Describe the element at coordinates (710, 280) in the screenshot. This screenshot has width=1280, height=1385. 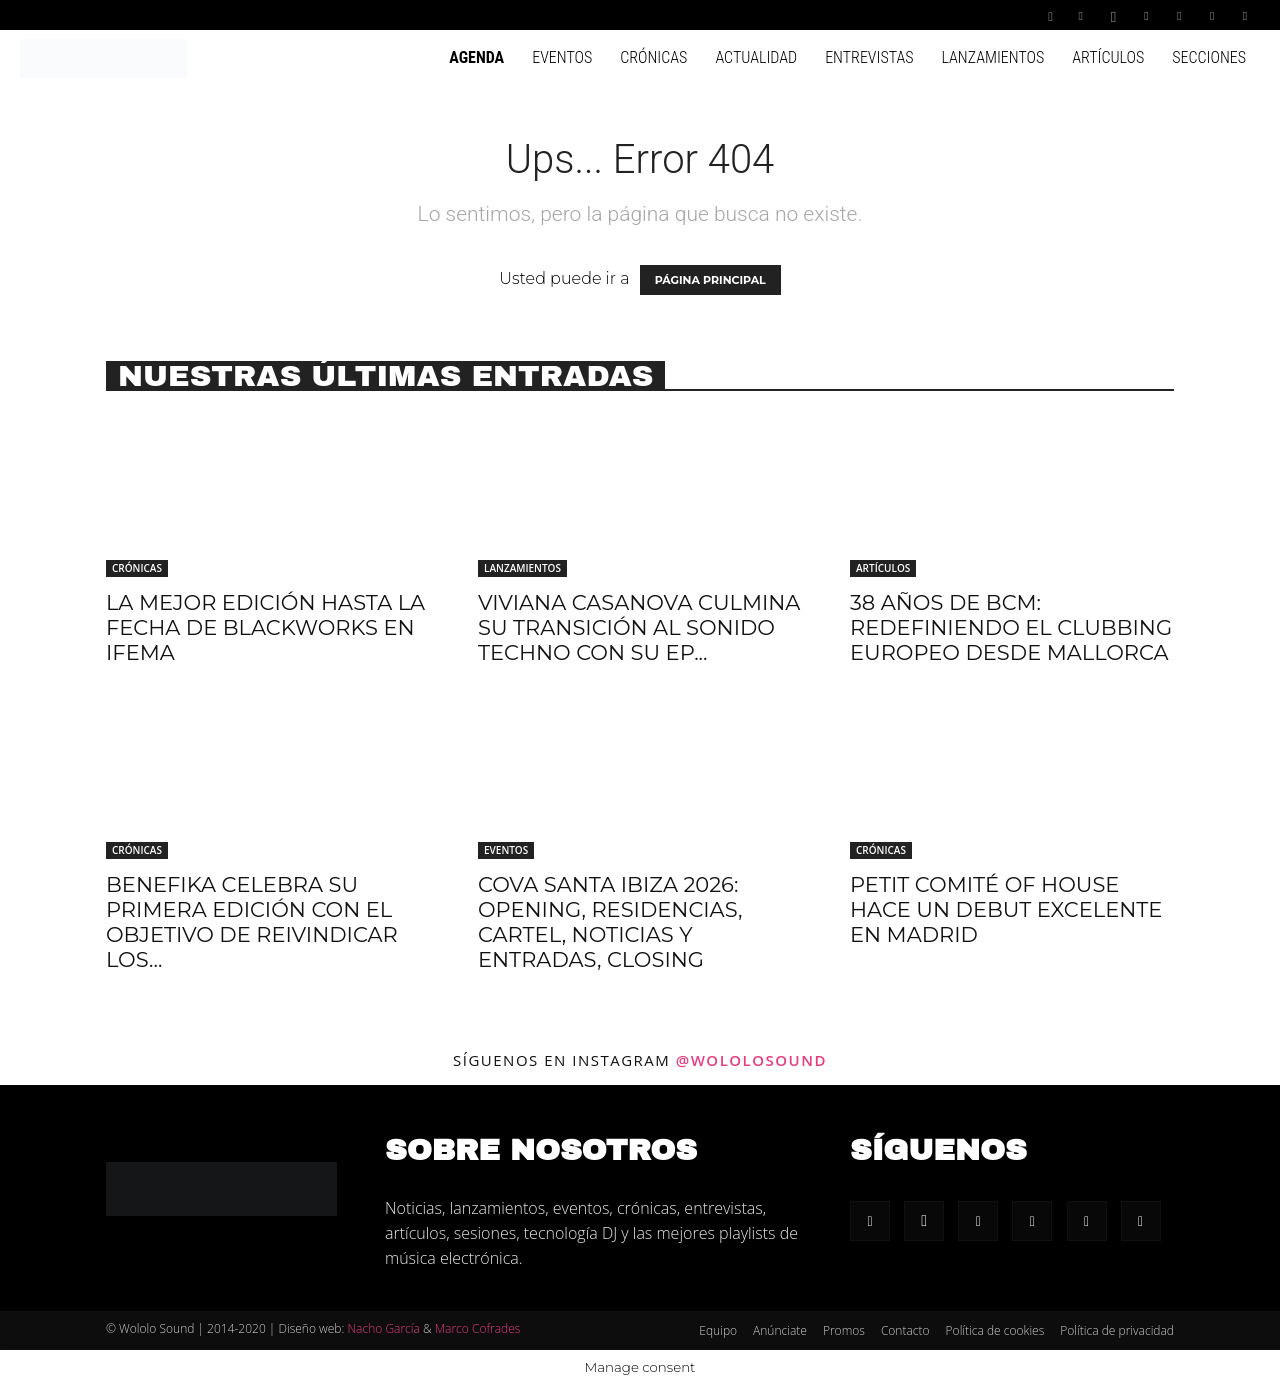
I see `PÁGINA PRINCIPAL` at that location.